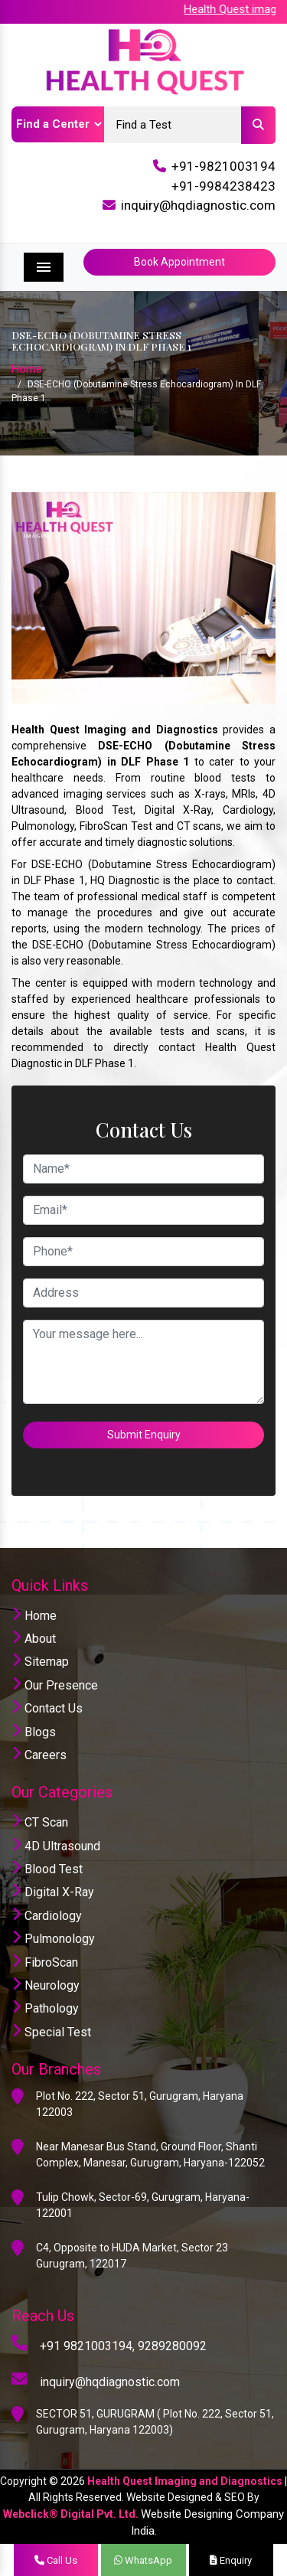  What do you see at coordinates (45, 1985) in the screenshot?
I see `Neurology` at bounding box center [45, 1985].